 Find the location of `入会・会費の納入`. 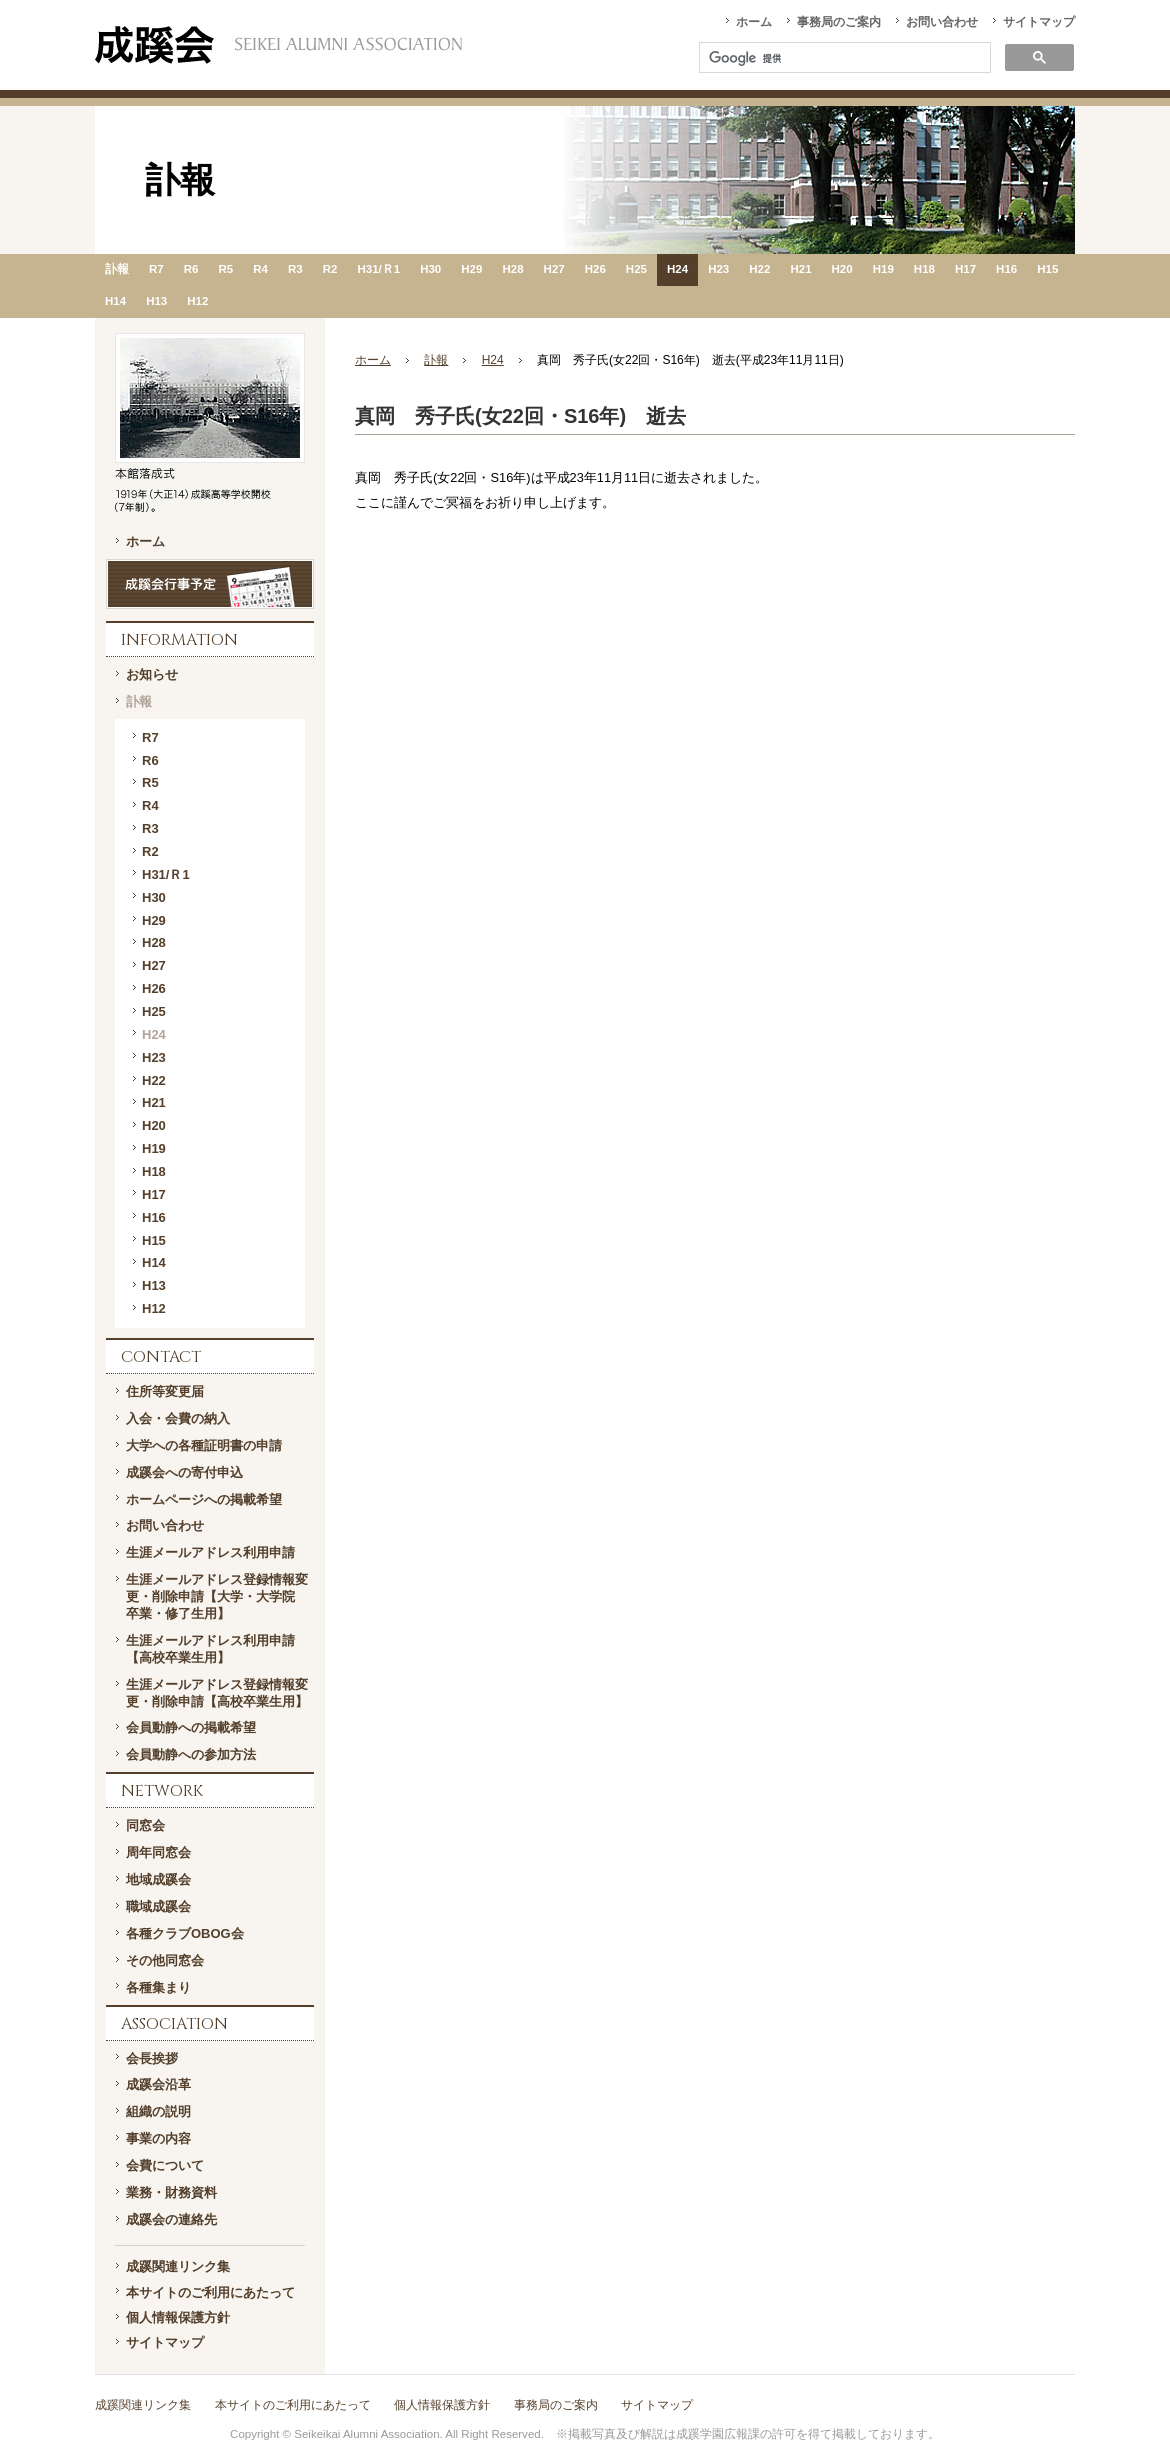

入会・会費の納入 is located at coordinates (178, 1418).